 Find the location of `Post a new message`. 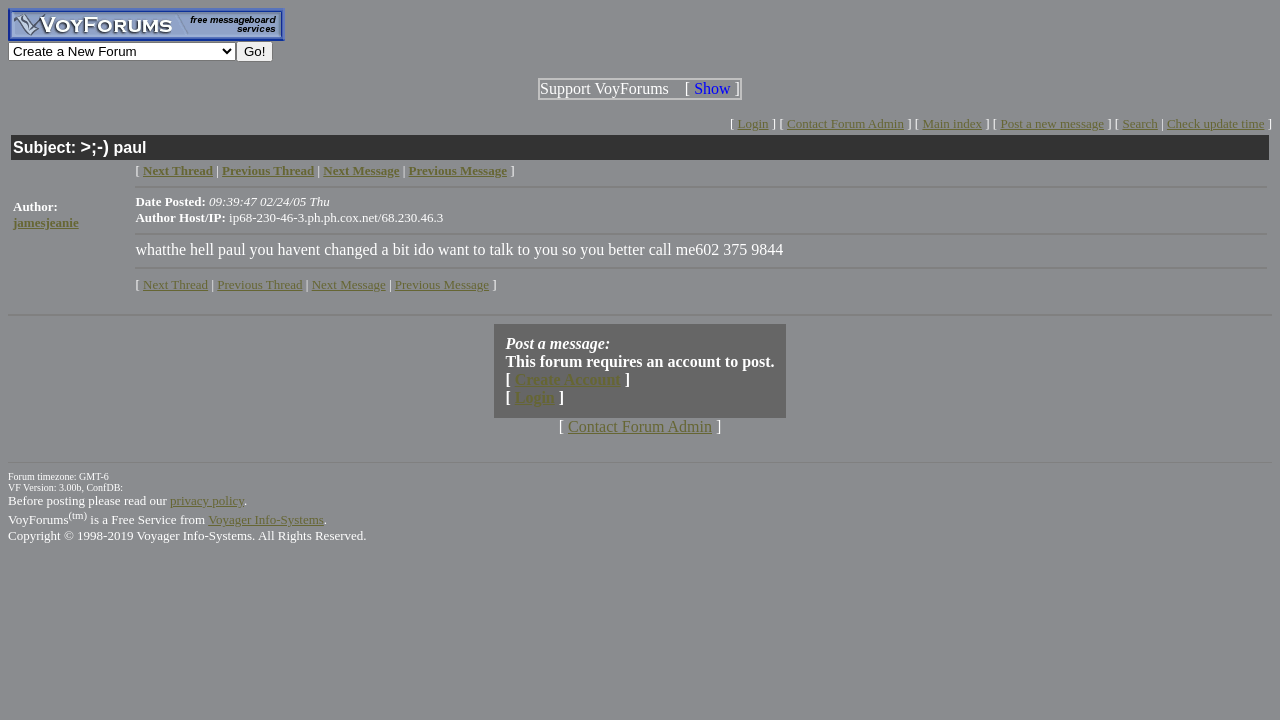

Post a new message is located at coordinates (1052, 123).